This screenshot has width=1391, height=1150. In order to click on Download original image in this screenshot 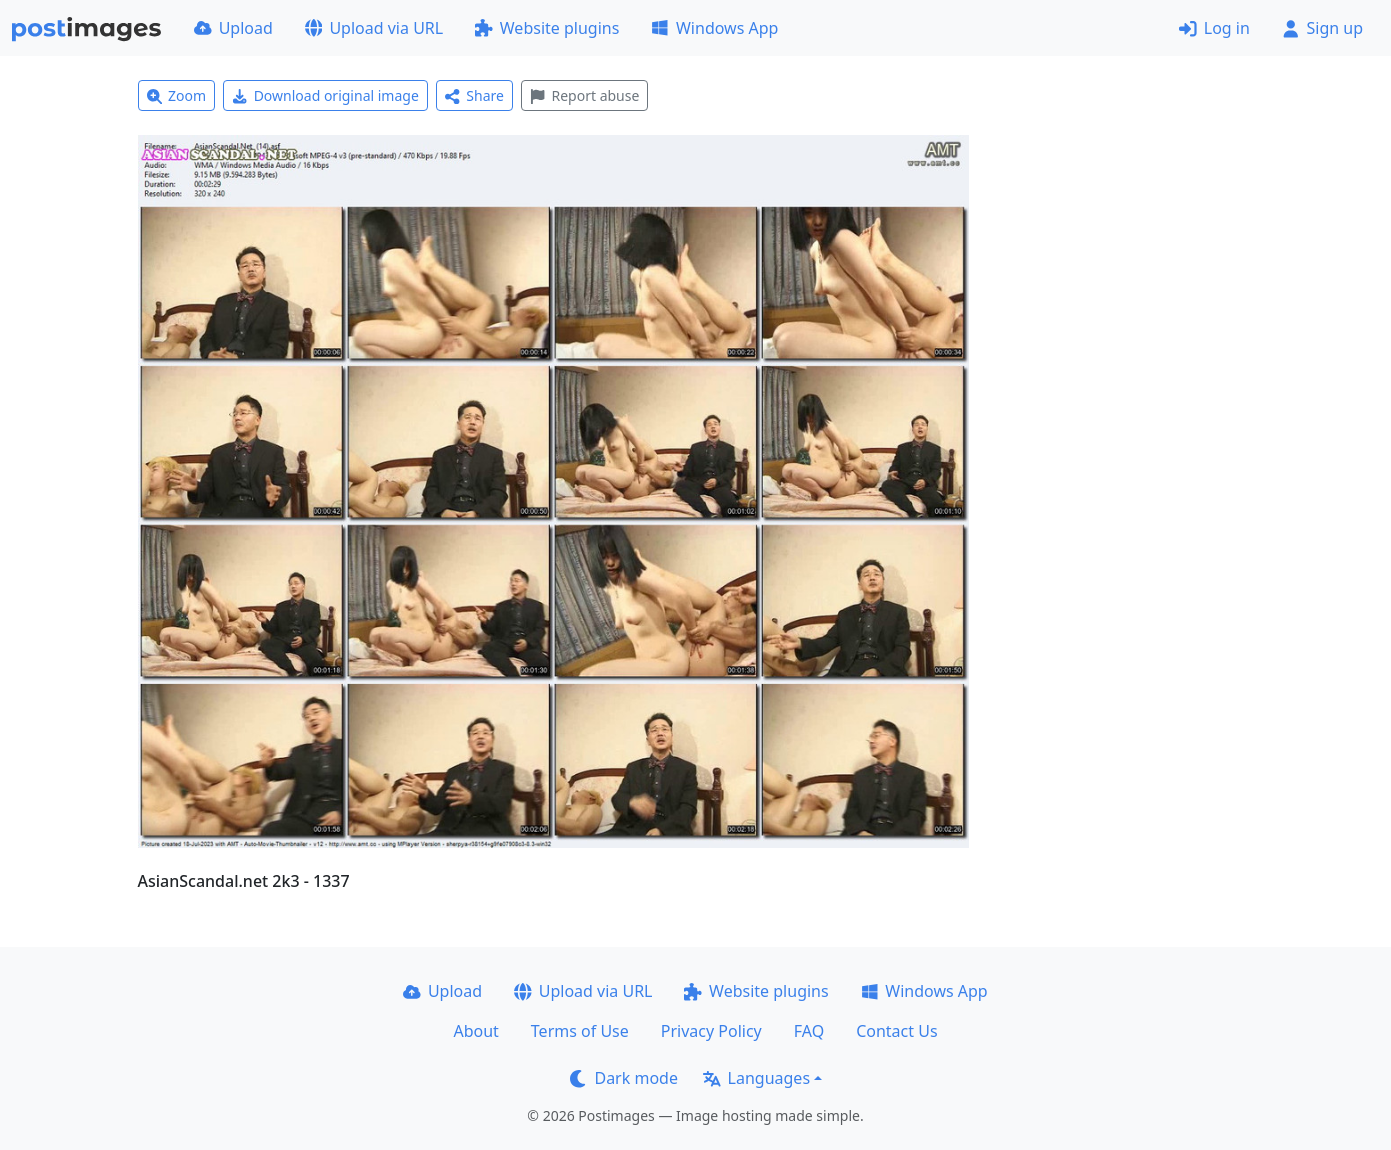, I will do `click(325, 95)`.